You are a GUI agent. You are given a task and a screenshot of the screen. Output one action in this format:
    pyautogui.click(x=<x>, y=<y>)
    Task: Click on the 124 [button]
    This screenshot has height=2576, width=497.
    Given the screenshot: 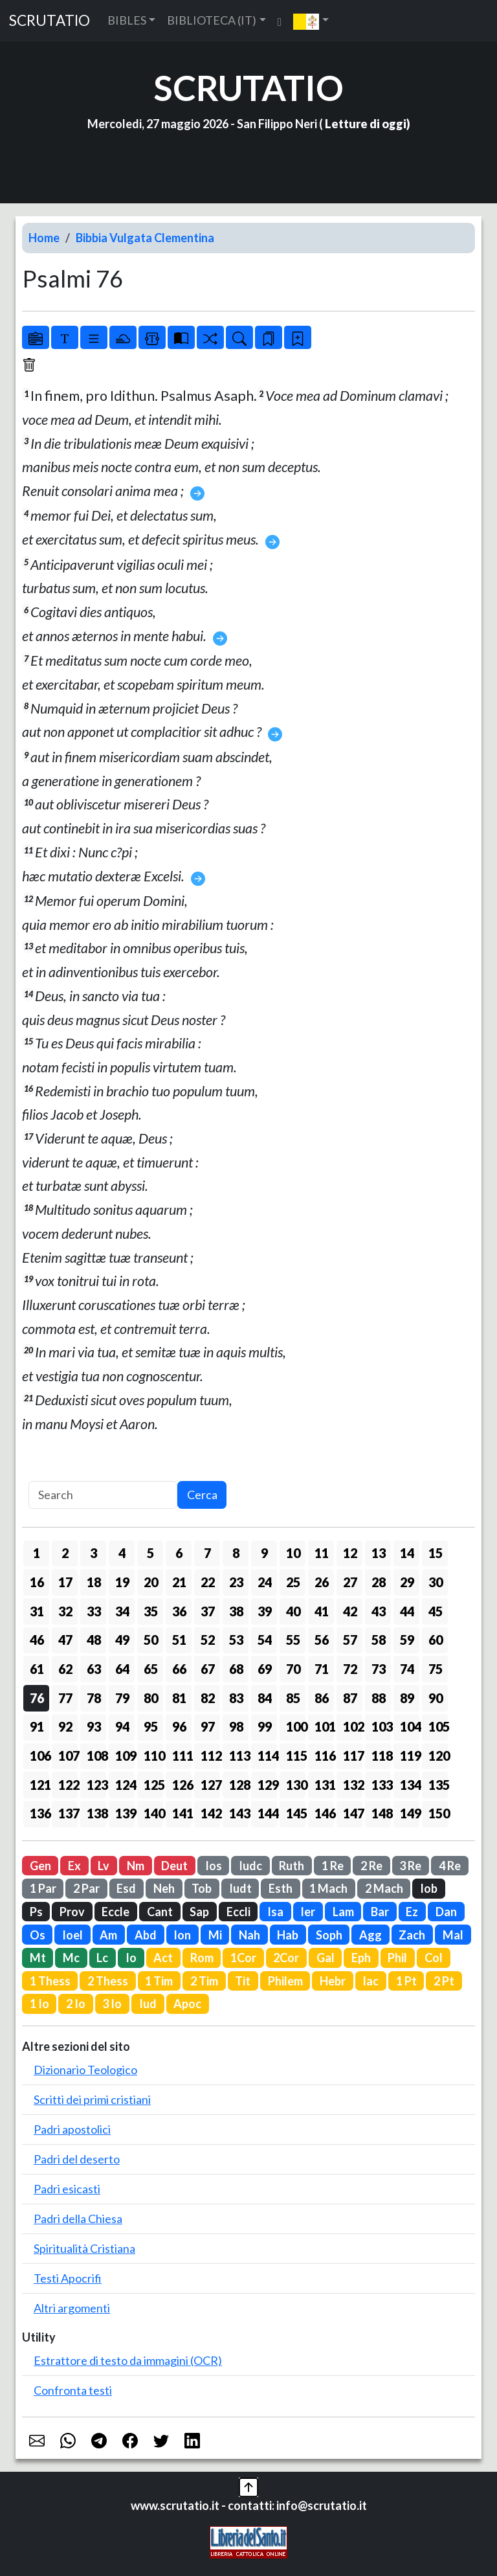 What is the action you would take?
    pyautogui.click(x=125, y=1784)
    